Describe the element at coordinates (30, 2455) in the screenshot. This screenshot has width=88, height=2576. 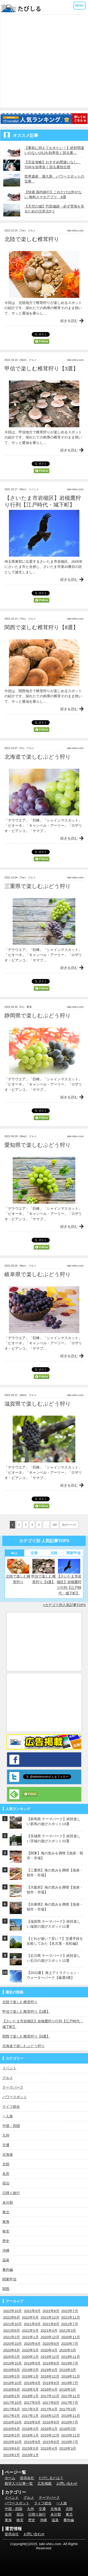
I see `2015年1月` at that location.